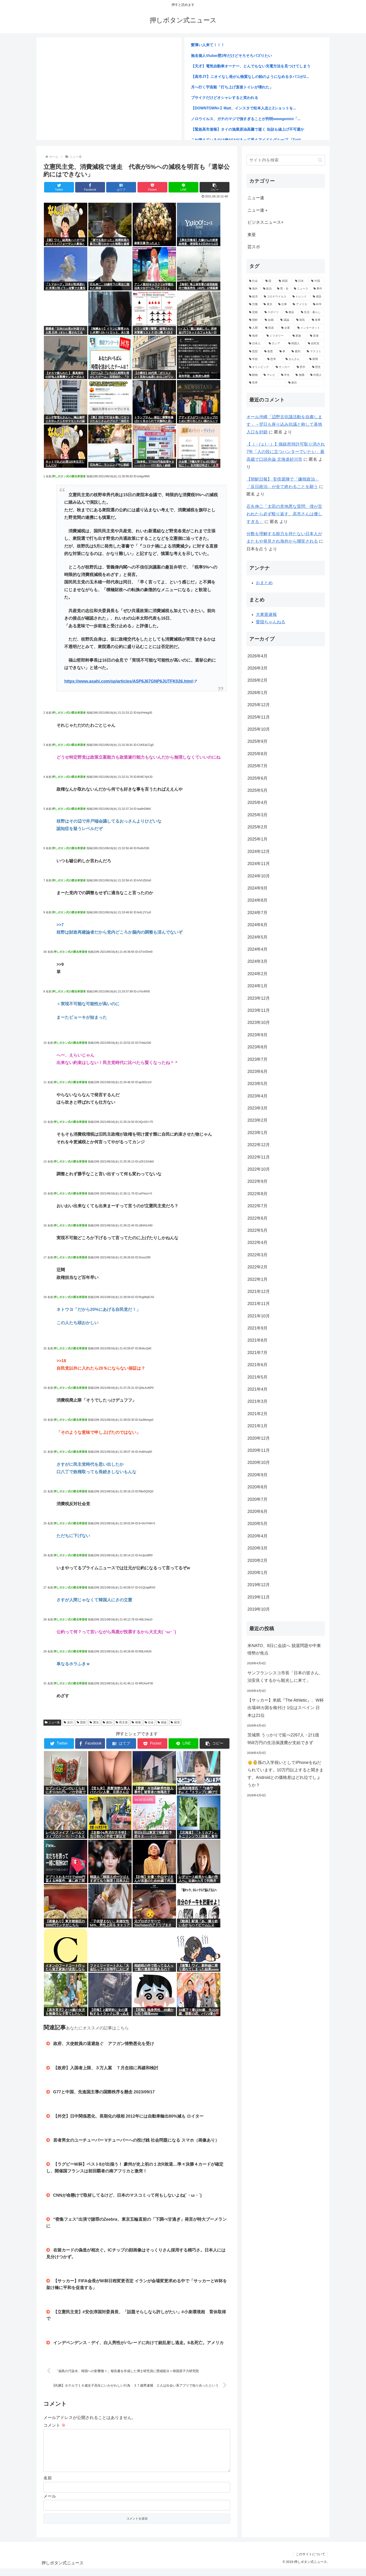 The image size is (366, 2576). What do you see at coordinates (290, 312) in the screenshot?
I see `[都会 (2,766個の項目)]` at bounding box center [290, 312].